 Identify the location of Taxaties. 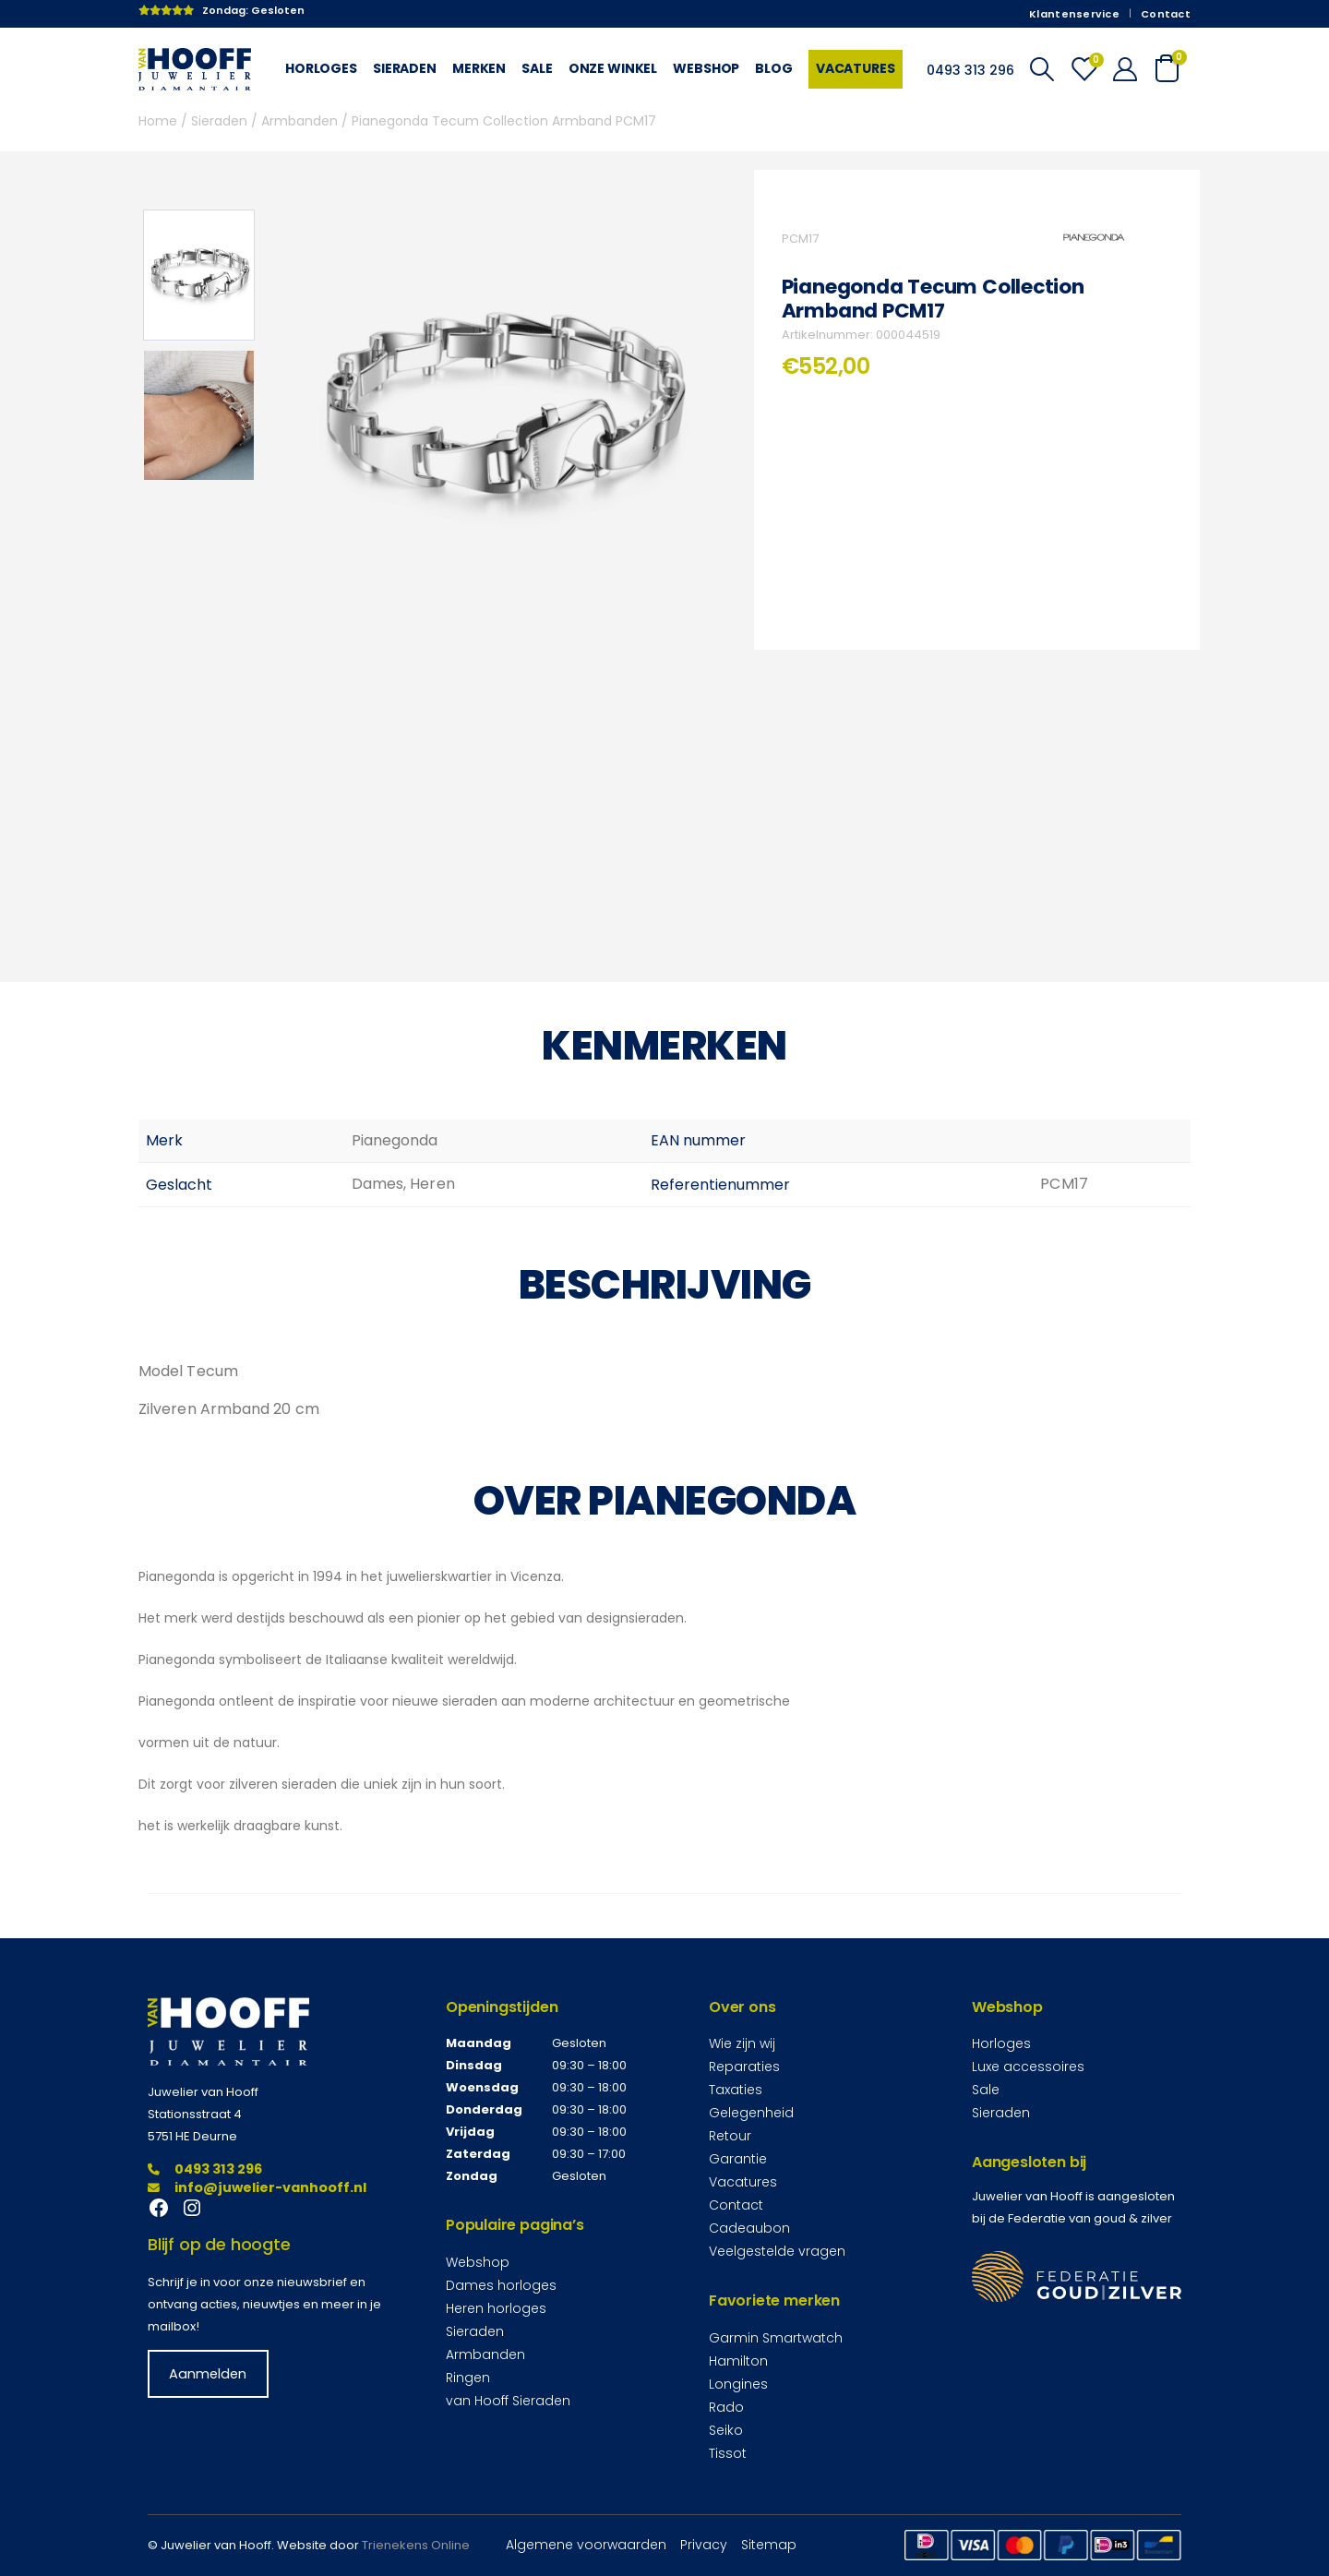
(735, 2089).